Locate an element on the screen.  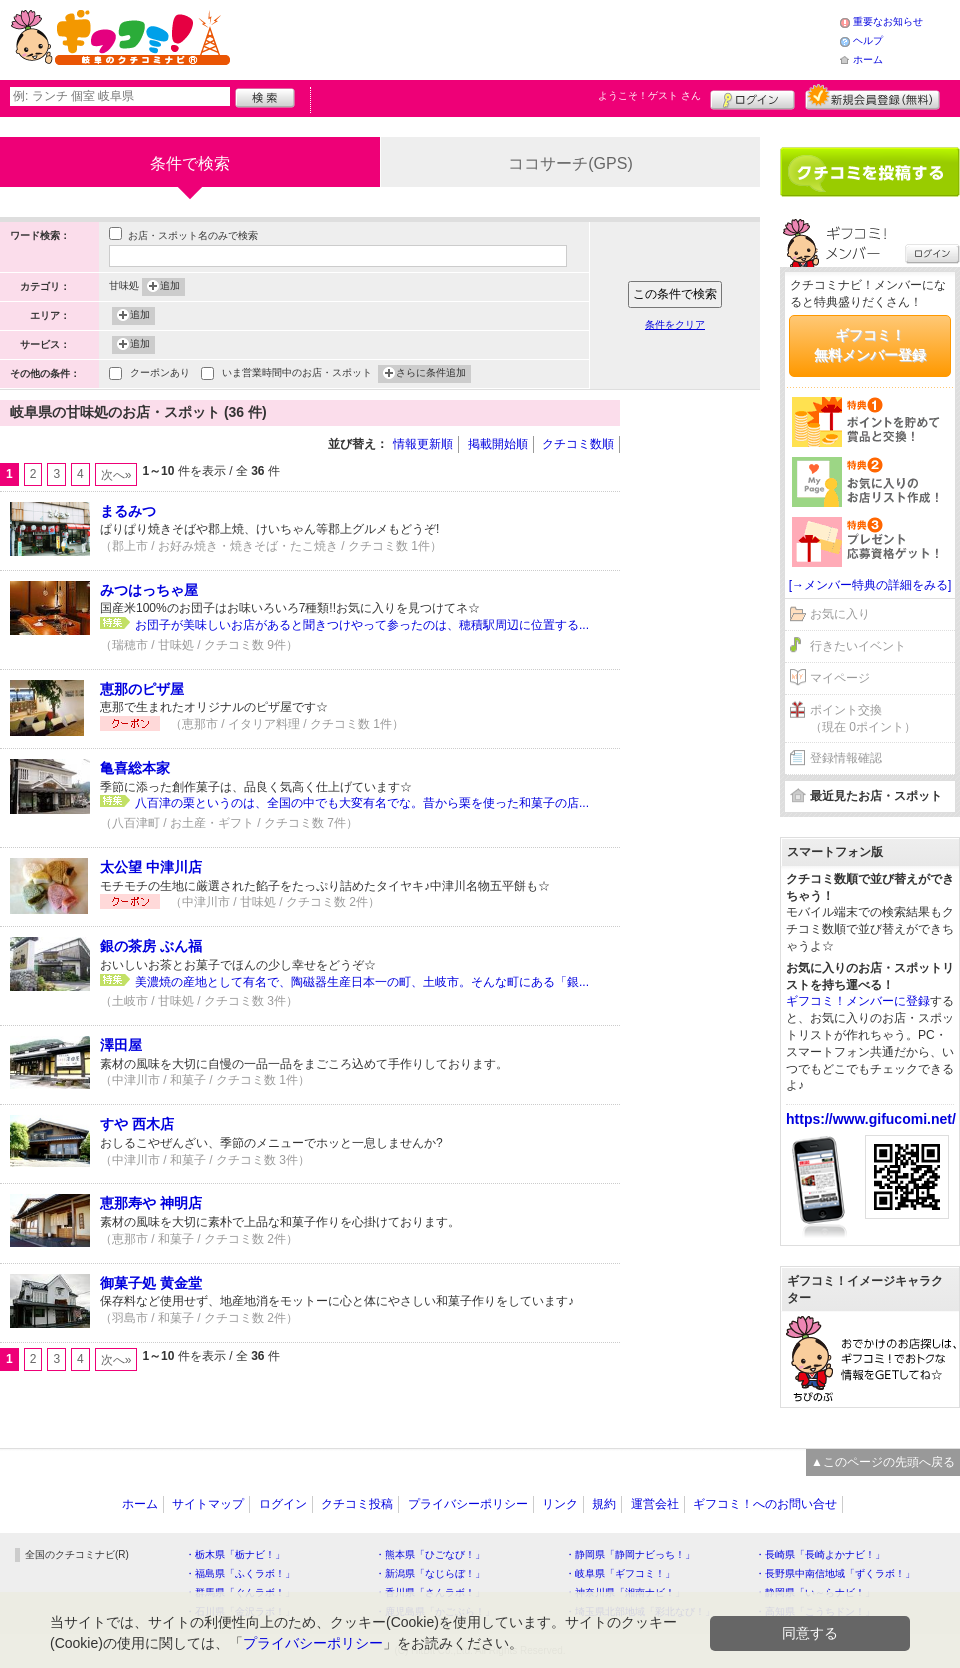
条件をクリア is located at coordinates (675, 324).